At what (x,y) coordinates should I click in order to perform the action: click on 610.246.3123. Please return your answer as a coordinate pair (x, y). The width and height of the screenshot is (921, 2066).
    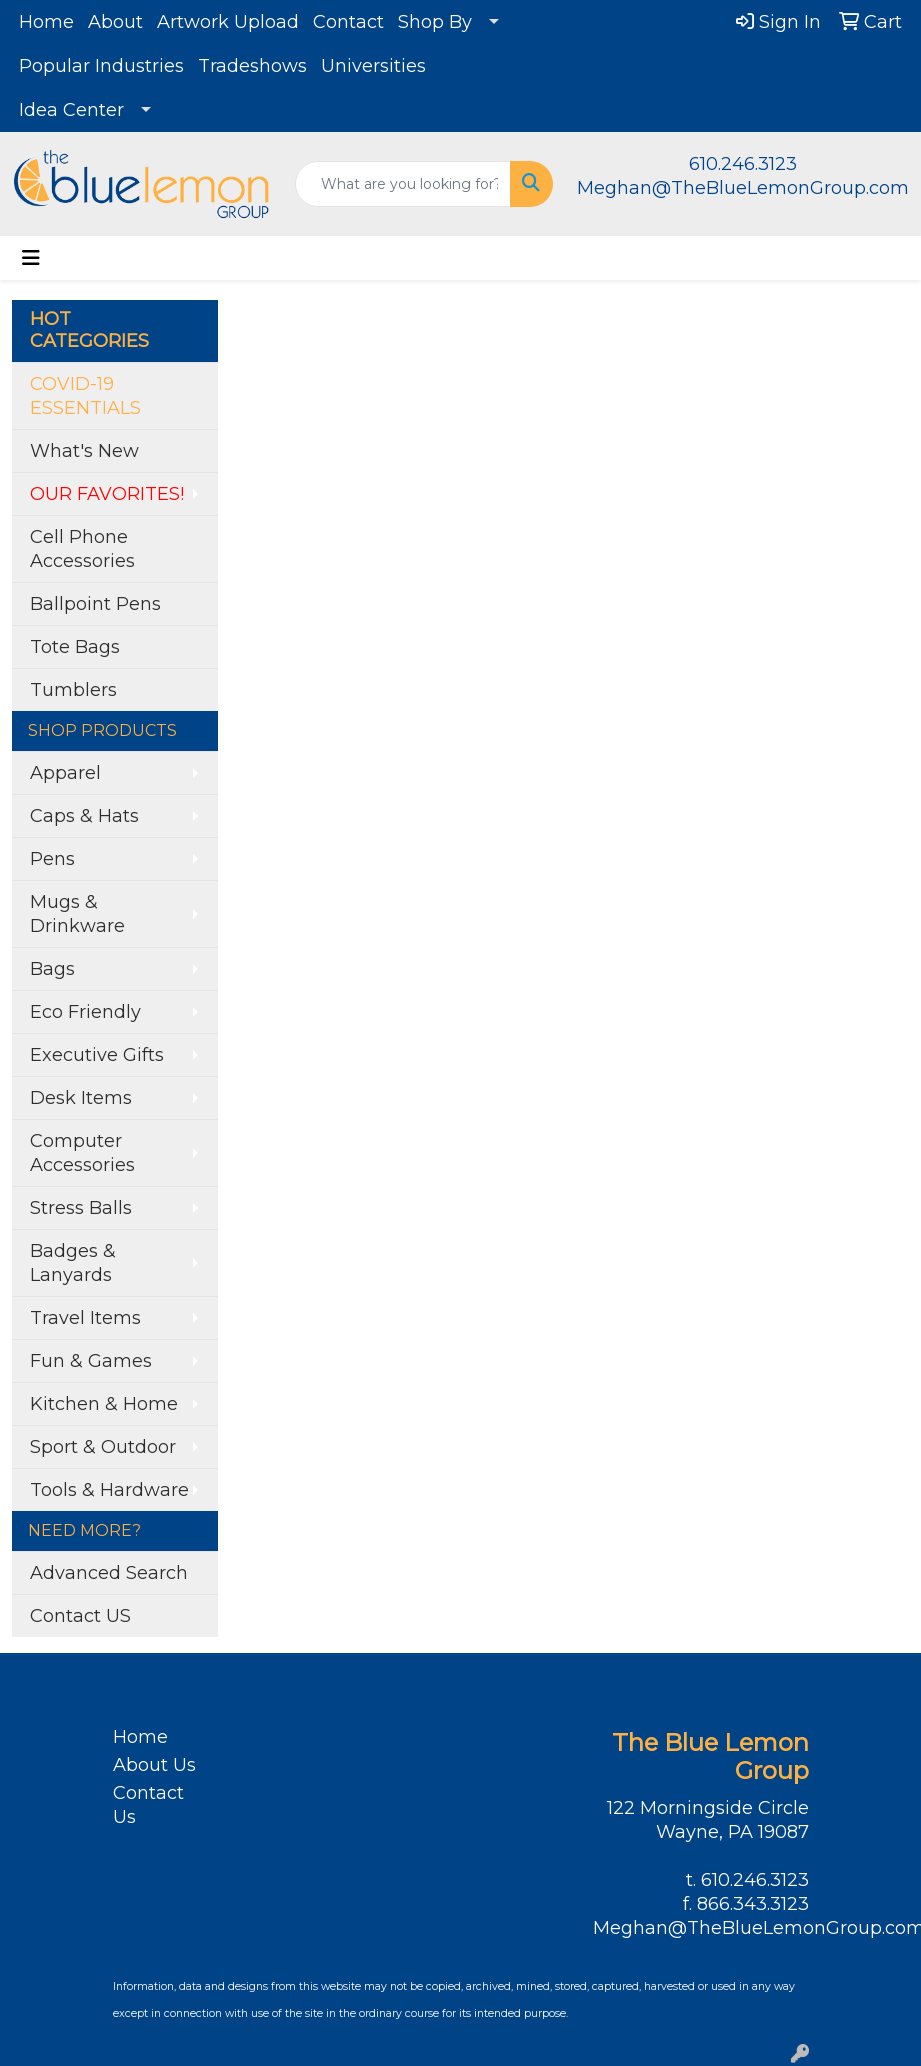
    Looking at the image, I should click on (743, 164).